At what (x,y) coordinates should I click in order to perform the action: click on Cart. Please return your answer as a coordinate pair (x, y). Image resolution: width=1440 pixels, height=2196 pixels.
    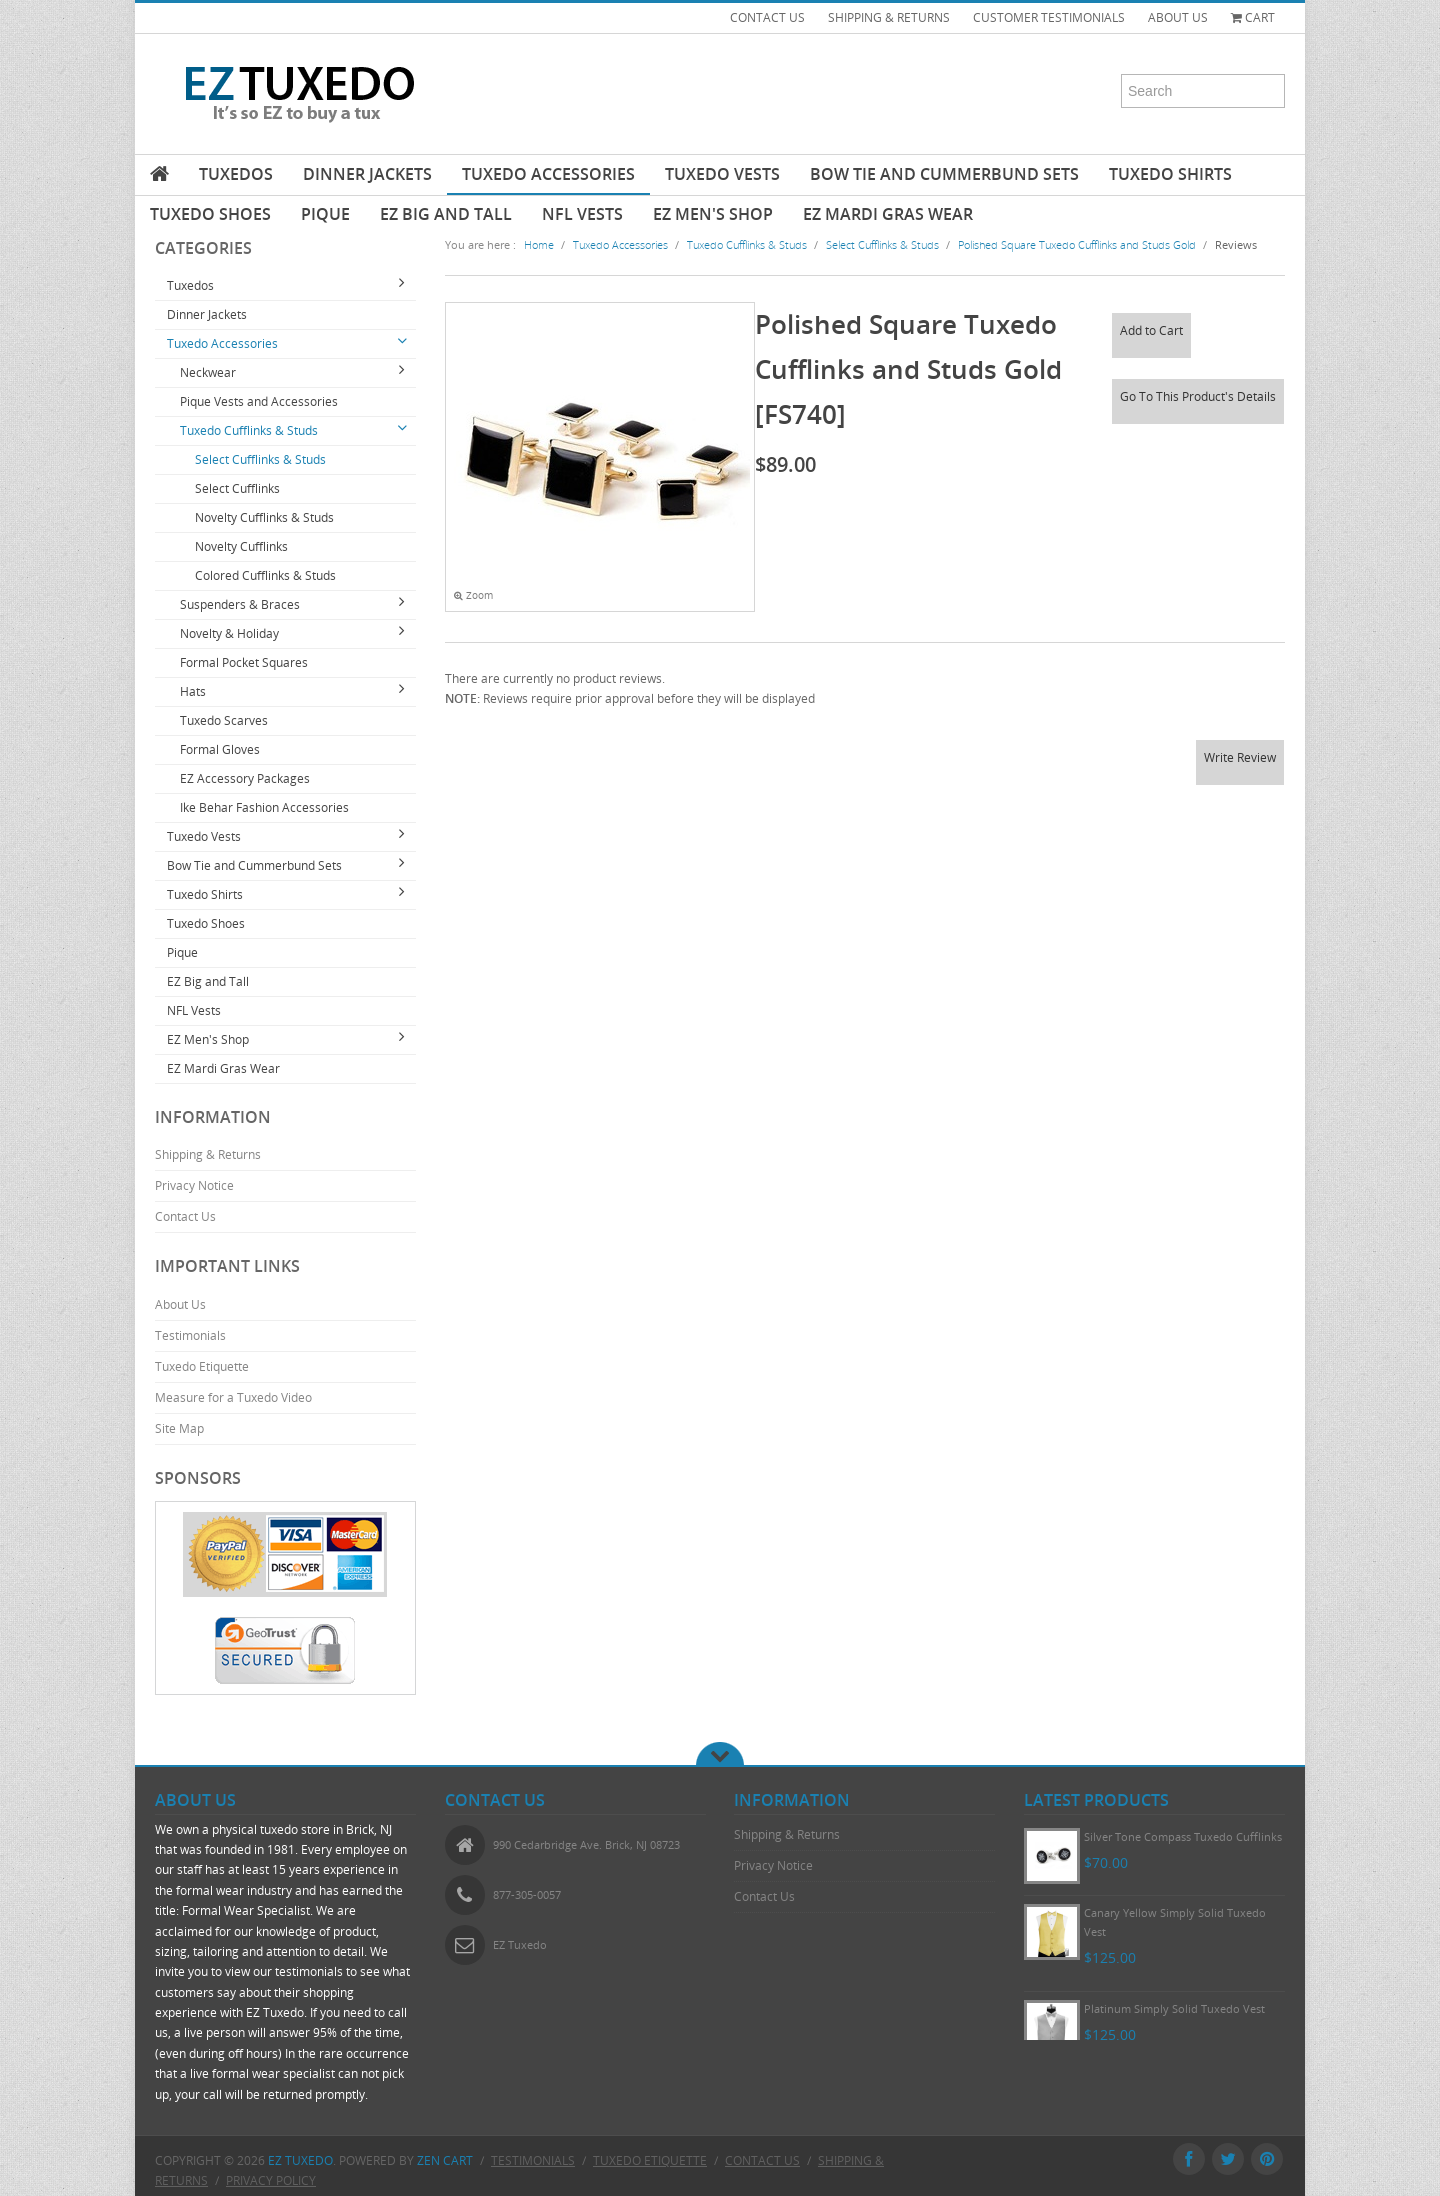
    Looking at the image, I should click on (1253, 17).